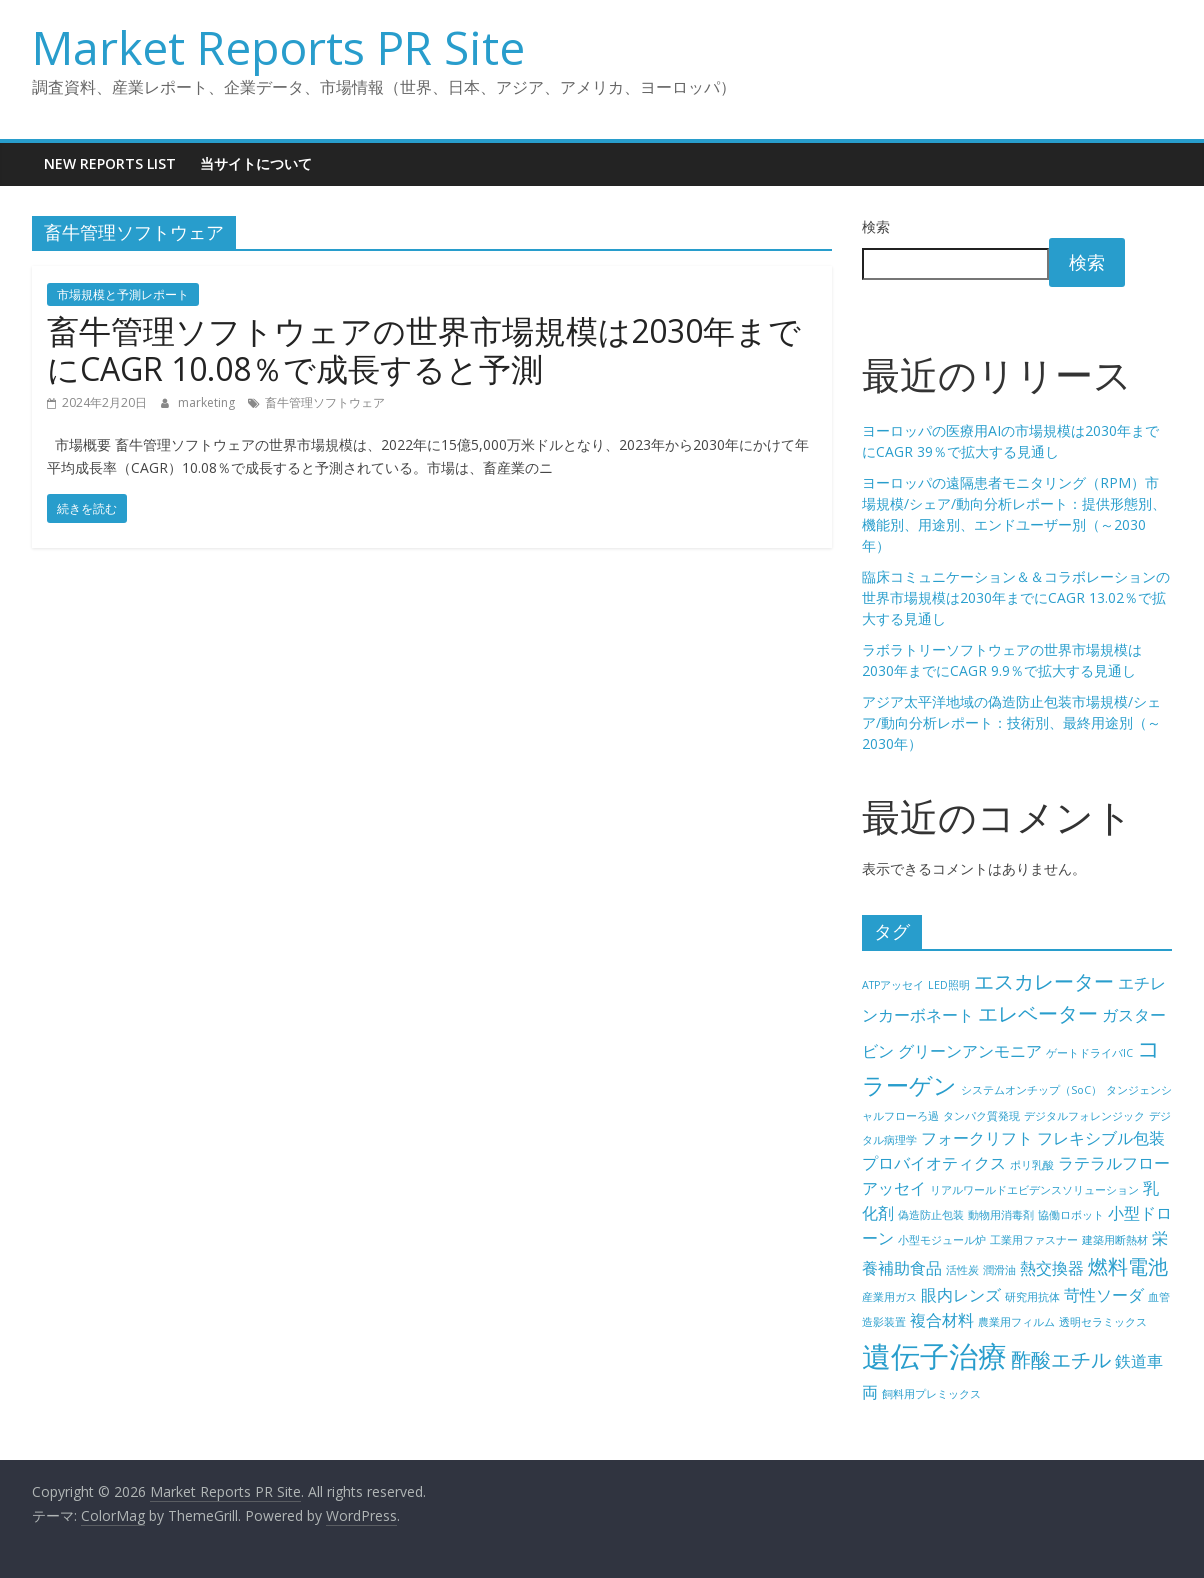 The height and width of the screenshot is (1578, 1204). Describe the element at coordinates (256, 163) in the screenshot. I see `当サイトについて` at that location.